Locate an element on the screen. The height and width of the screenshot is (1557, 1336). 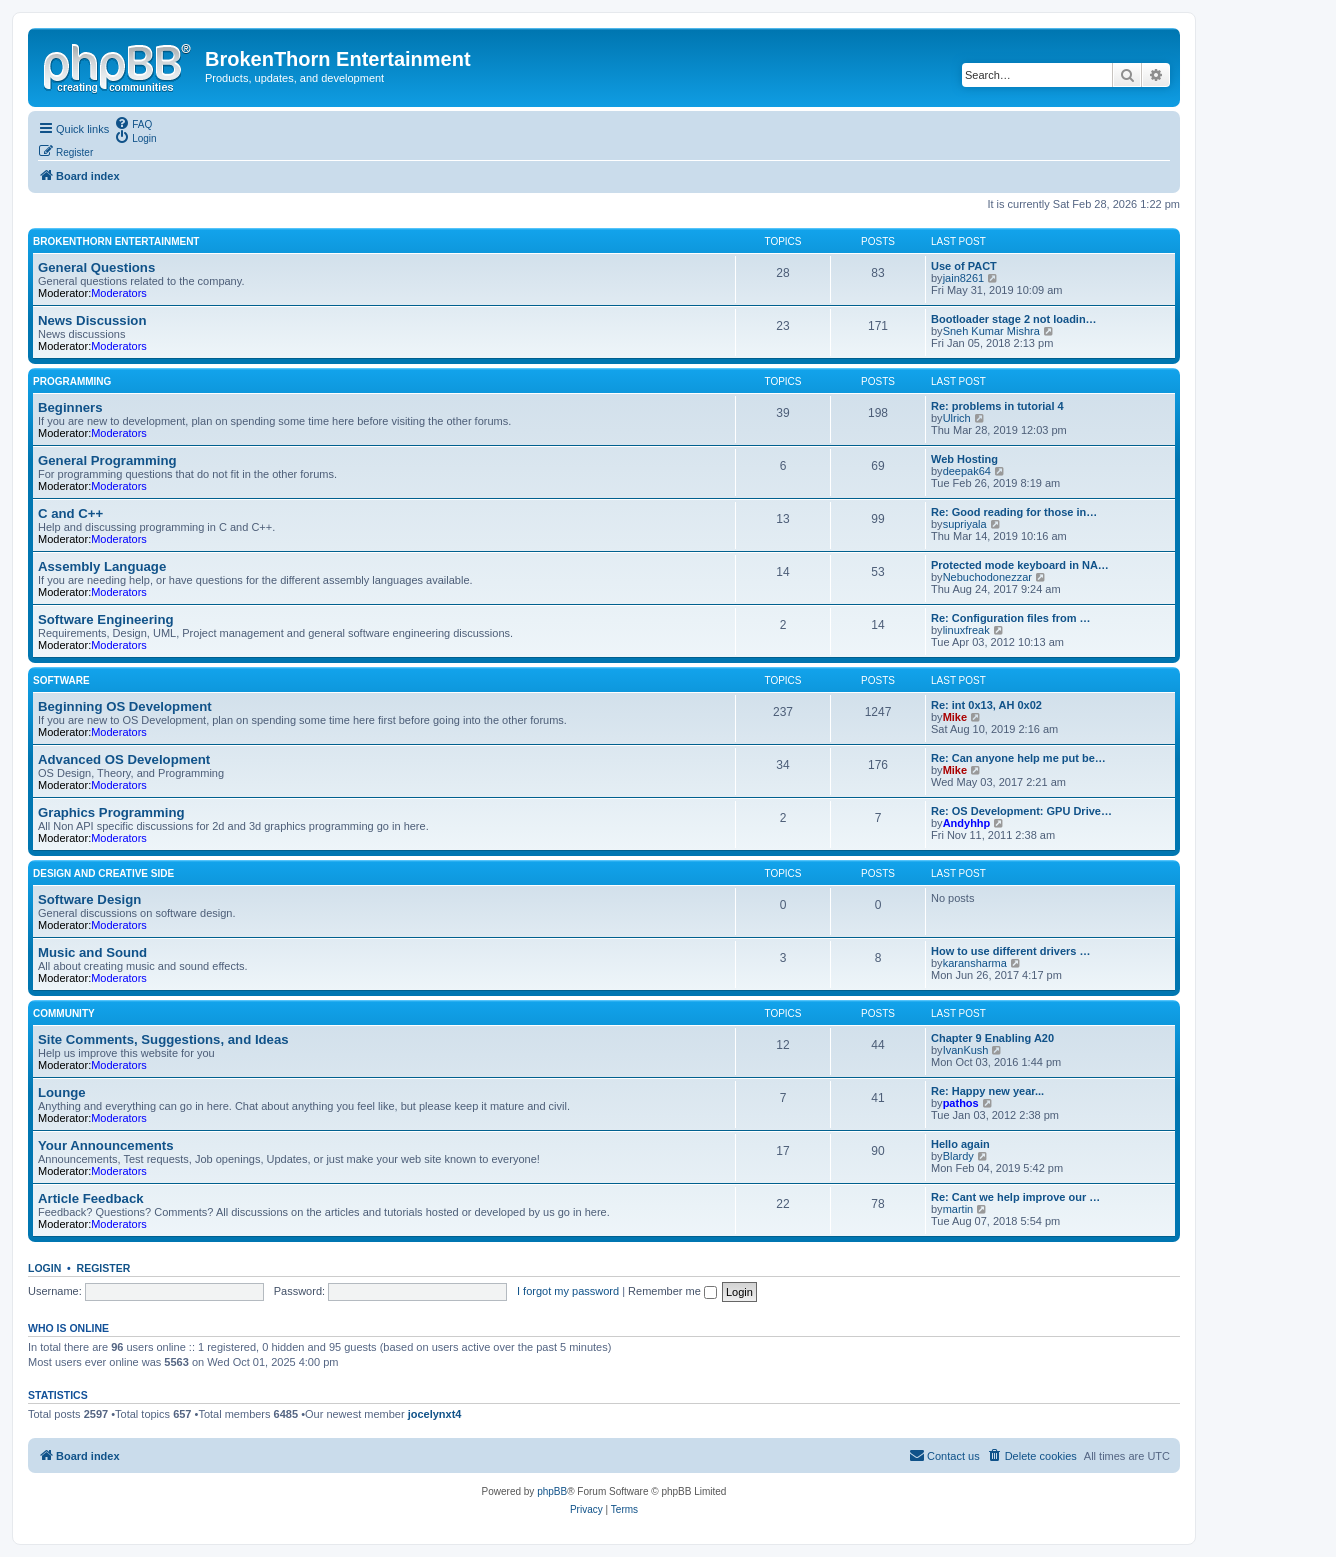
Software Design is located at coordinates (89, 899).